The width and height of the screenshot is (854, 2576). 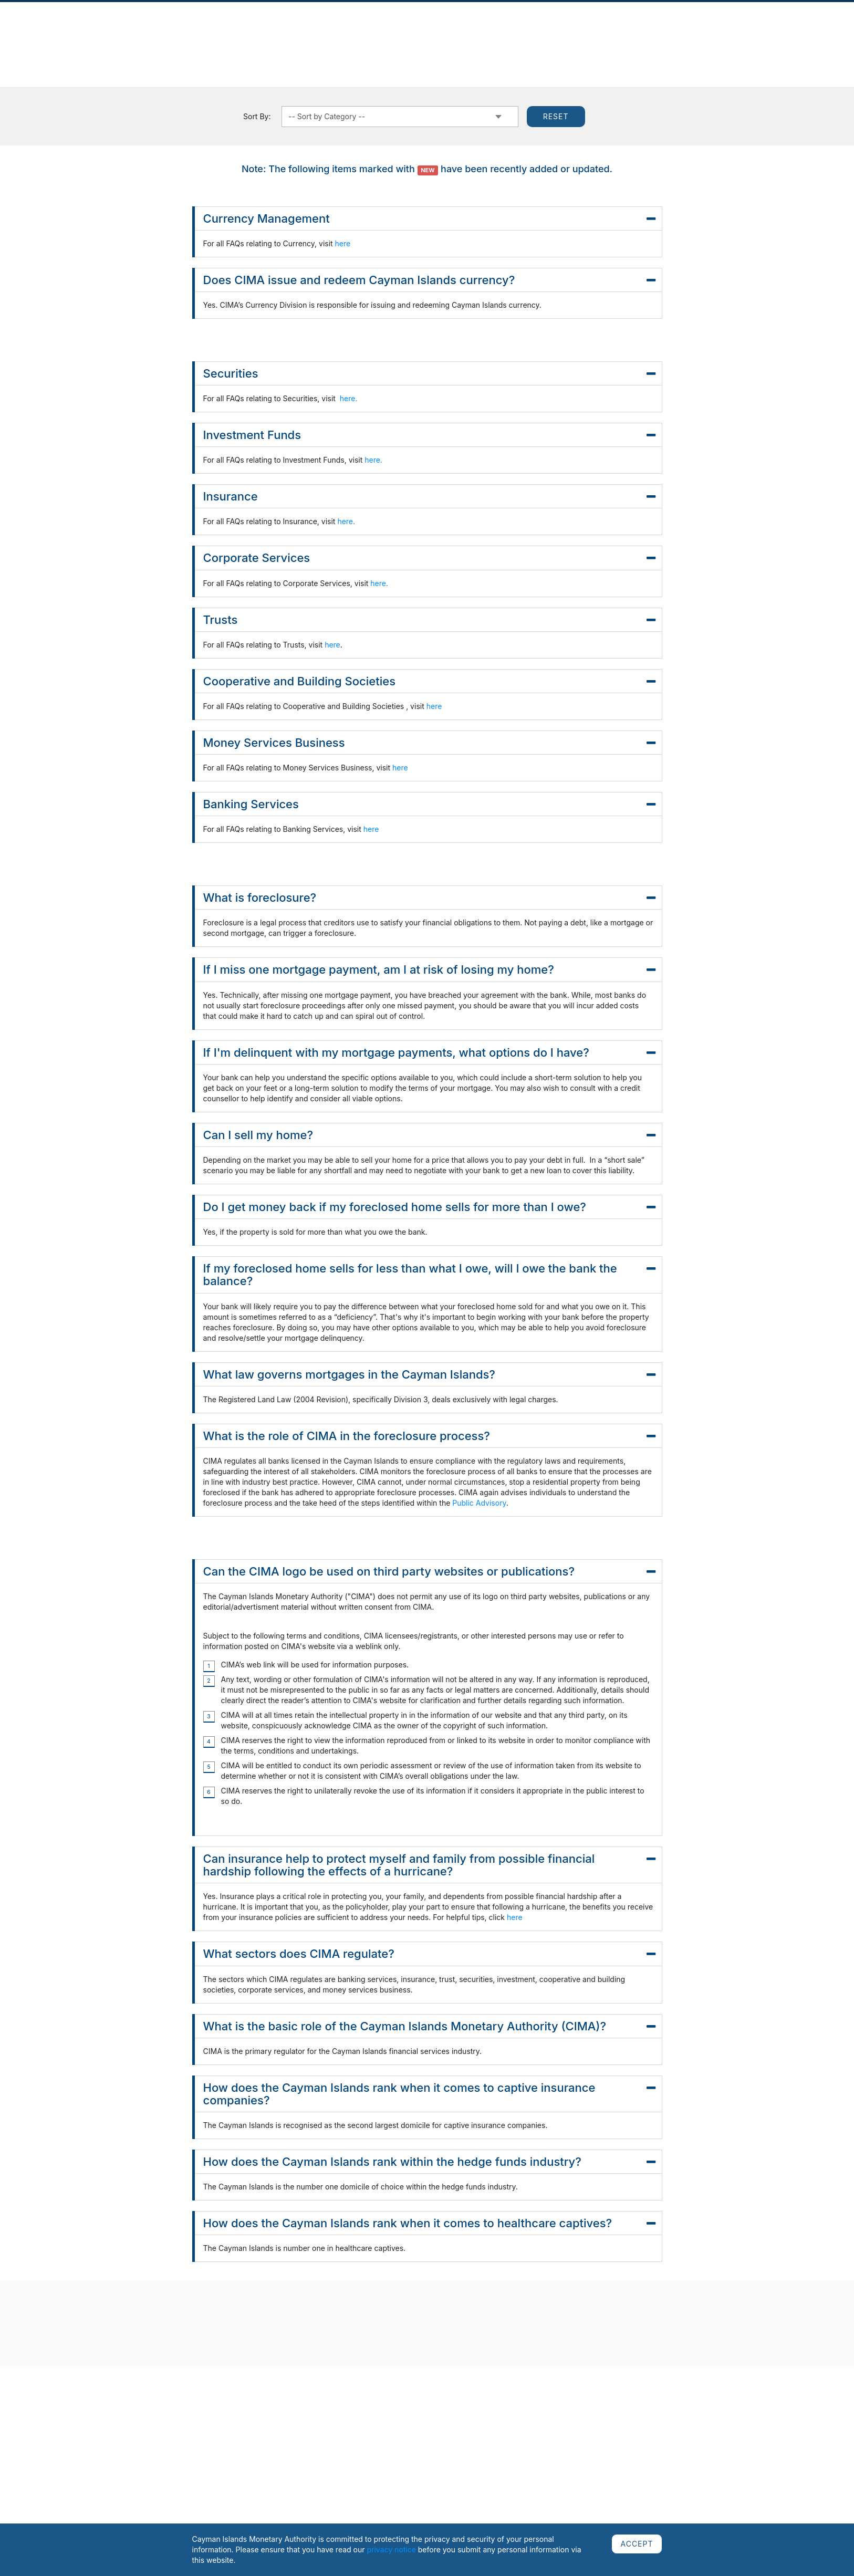 What do you see at coordinates (429, 2223) in the screenshot?
I see `How does the Cayman Islands rank when it comes to healthcare captives?` at bounding box center [429, 2223].